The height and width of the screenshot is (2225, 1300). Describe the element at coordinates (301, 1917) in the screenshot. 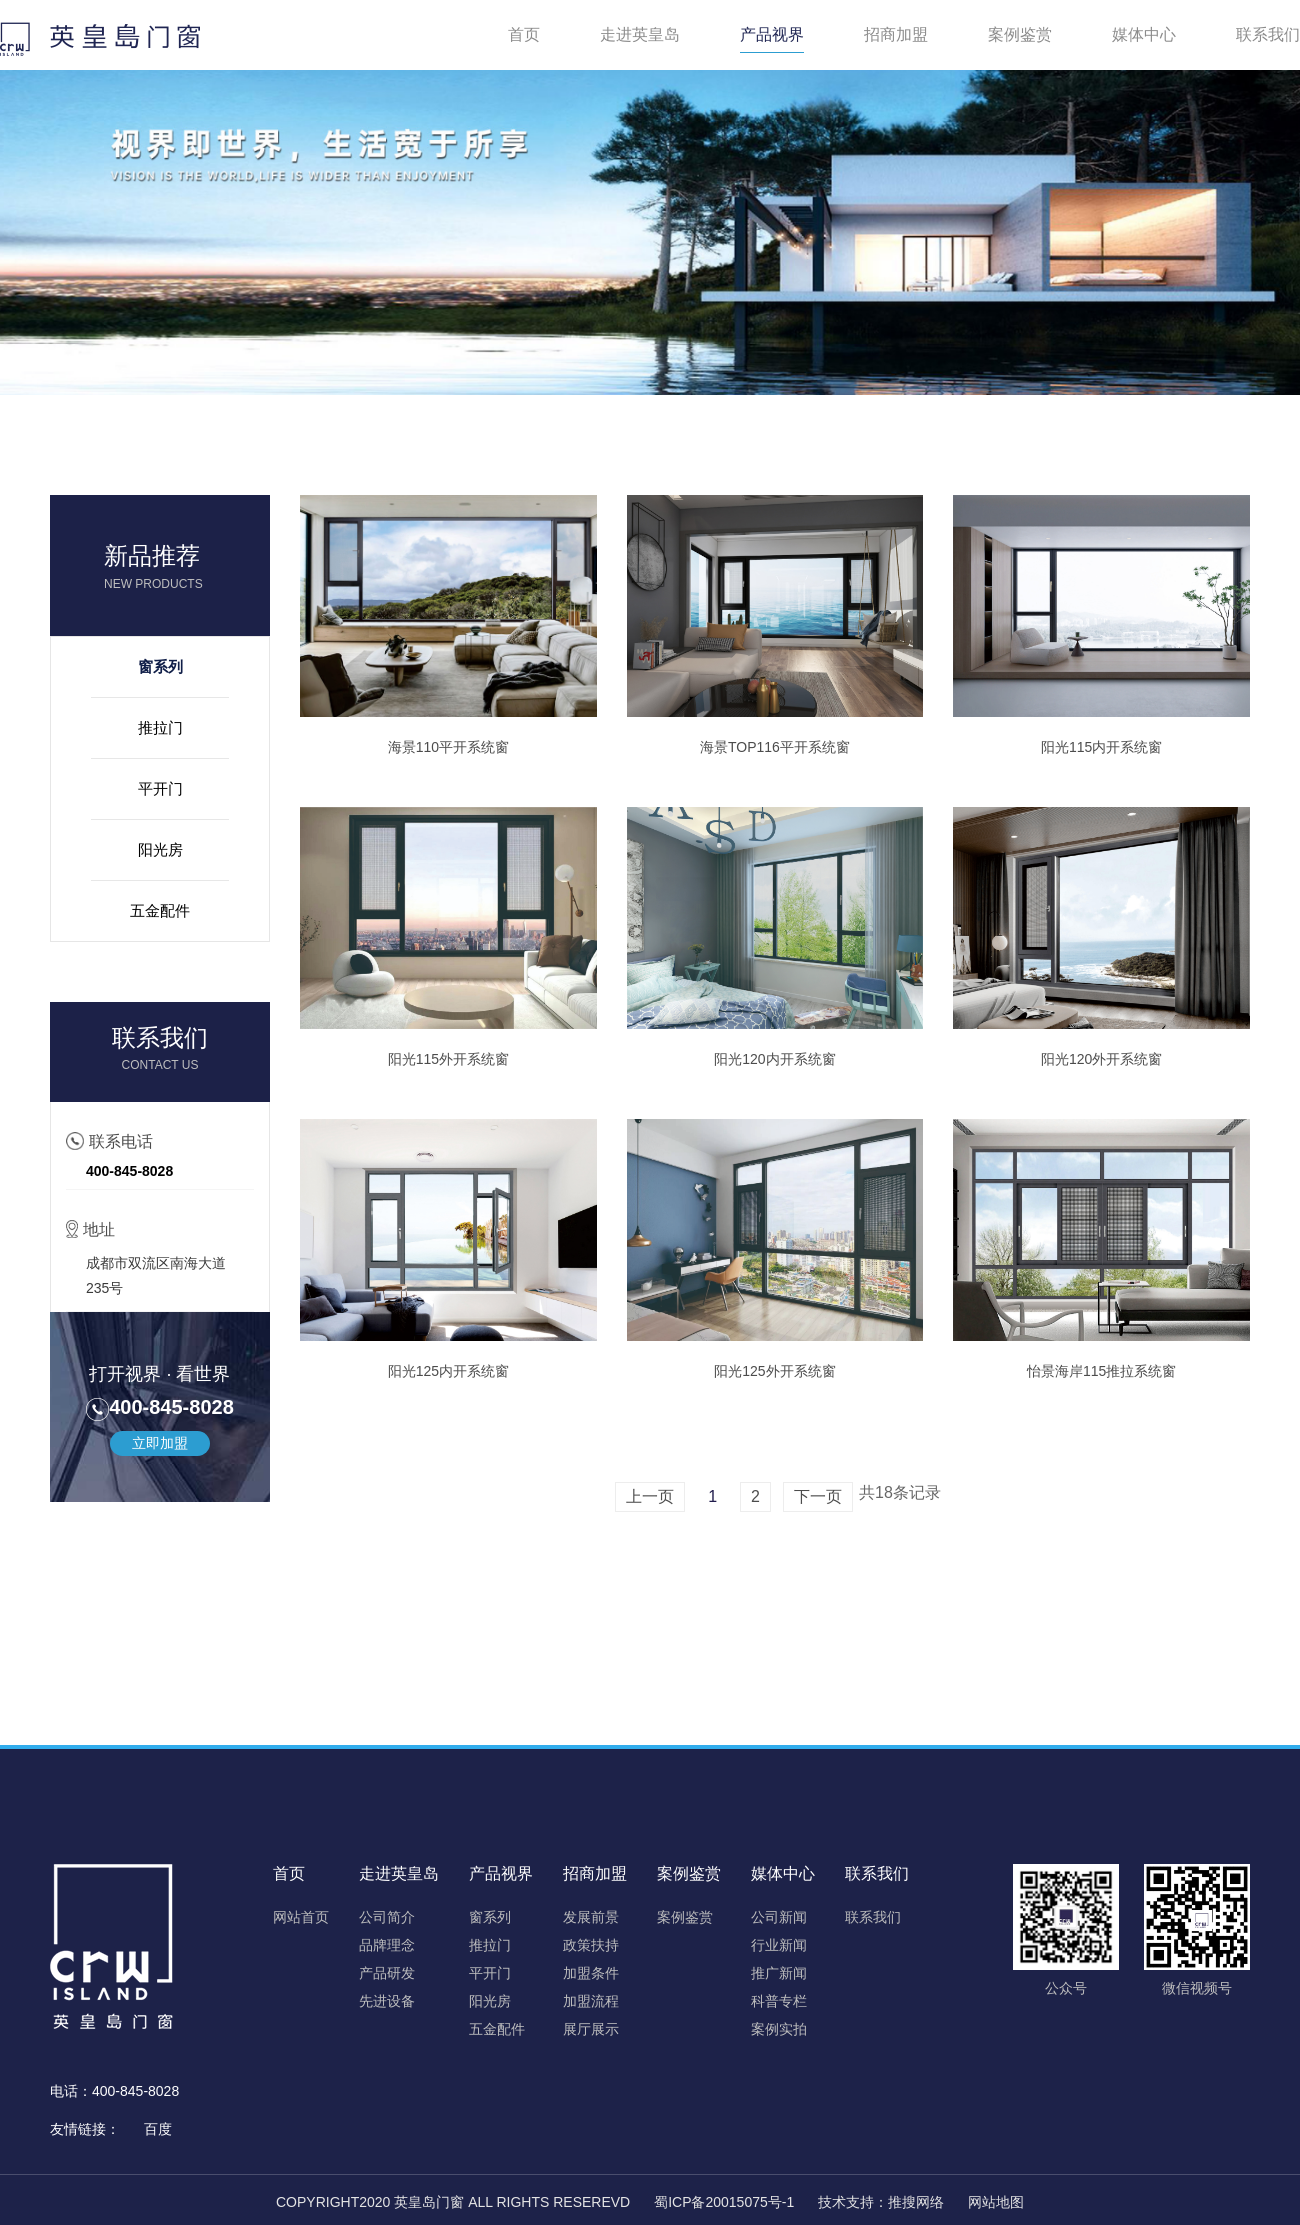

I see `网站首页` at that location.